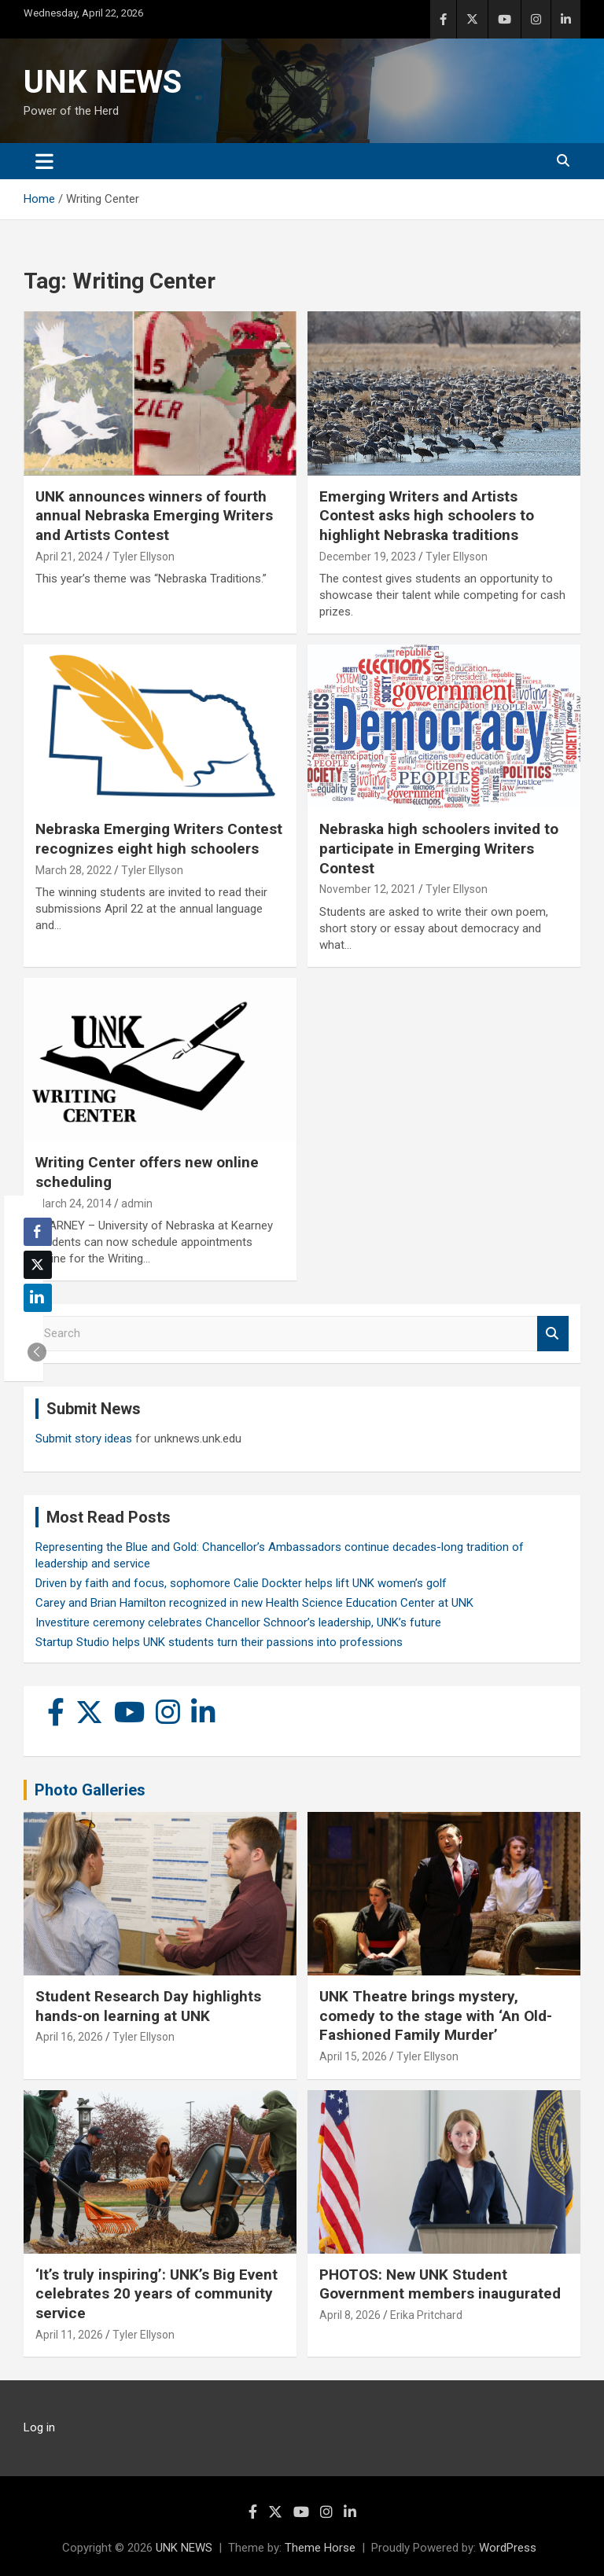  What do you see at coordinates (238, 1622) in the screenshot?
I see `Investiture ceremony celebrates Chancellor Schnoor’s leadership, UNK’s future` at bounding box center [238, 1622].